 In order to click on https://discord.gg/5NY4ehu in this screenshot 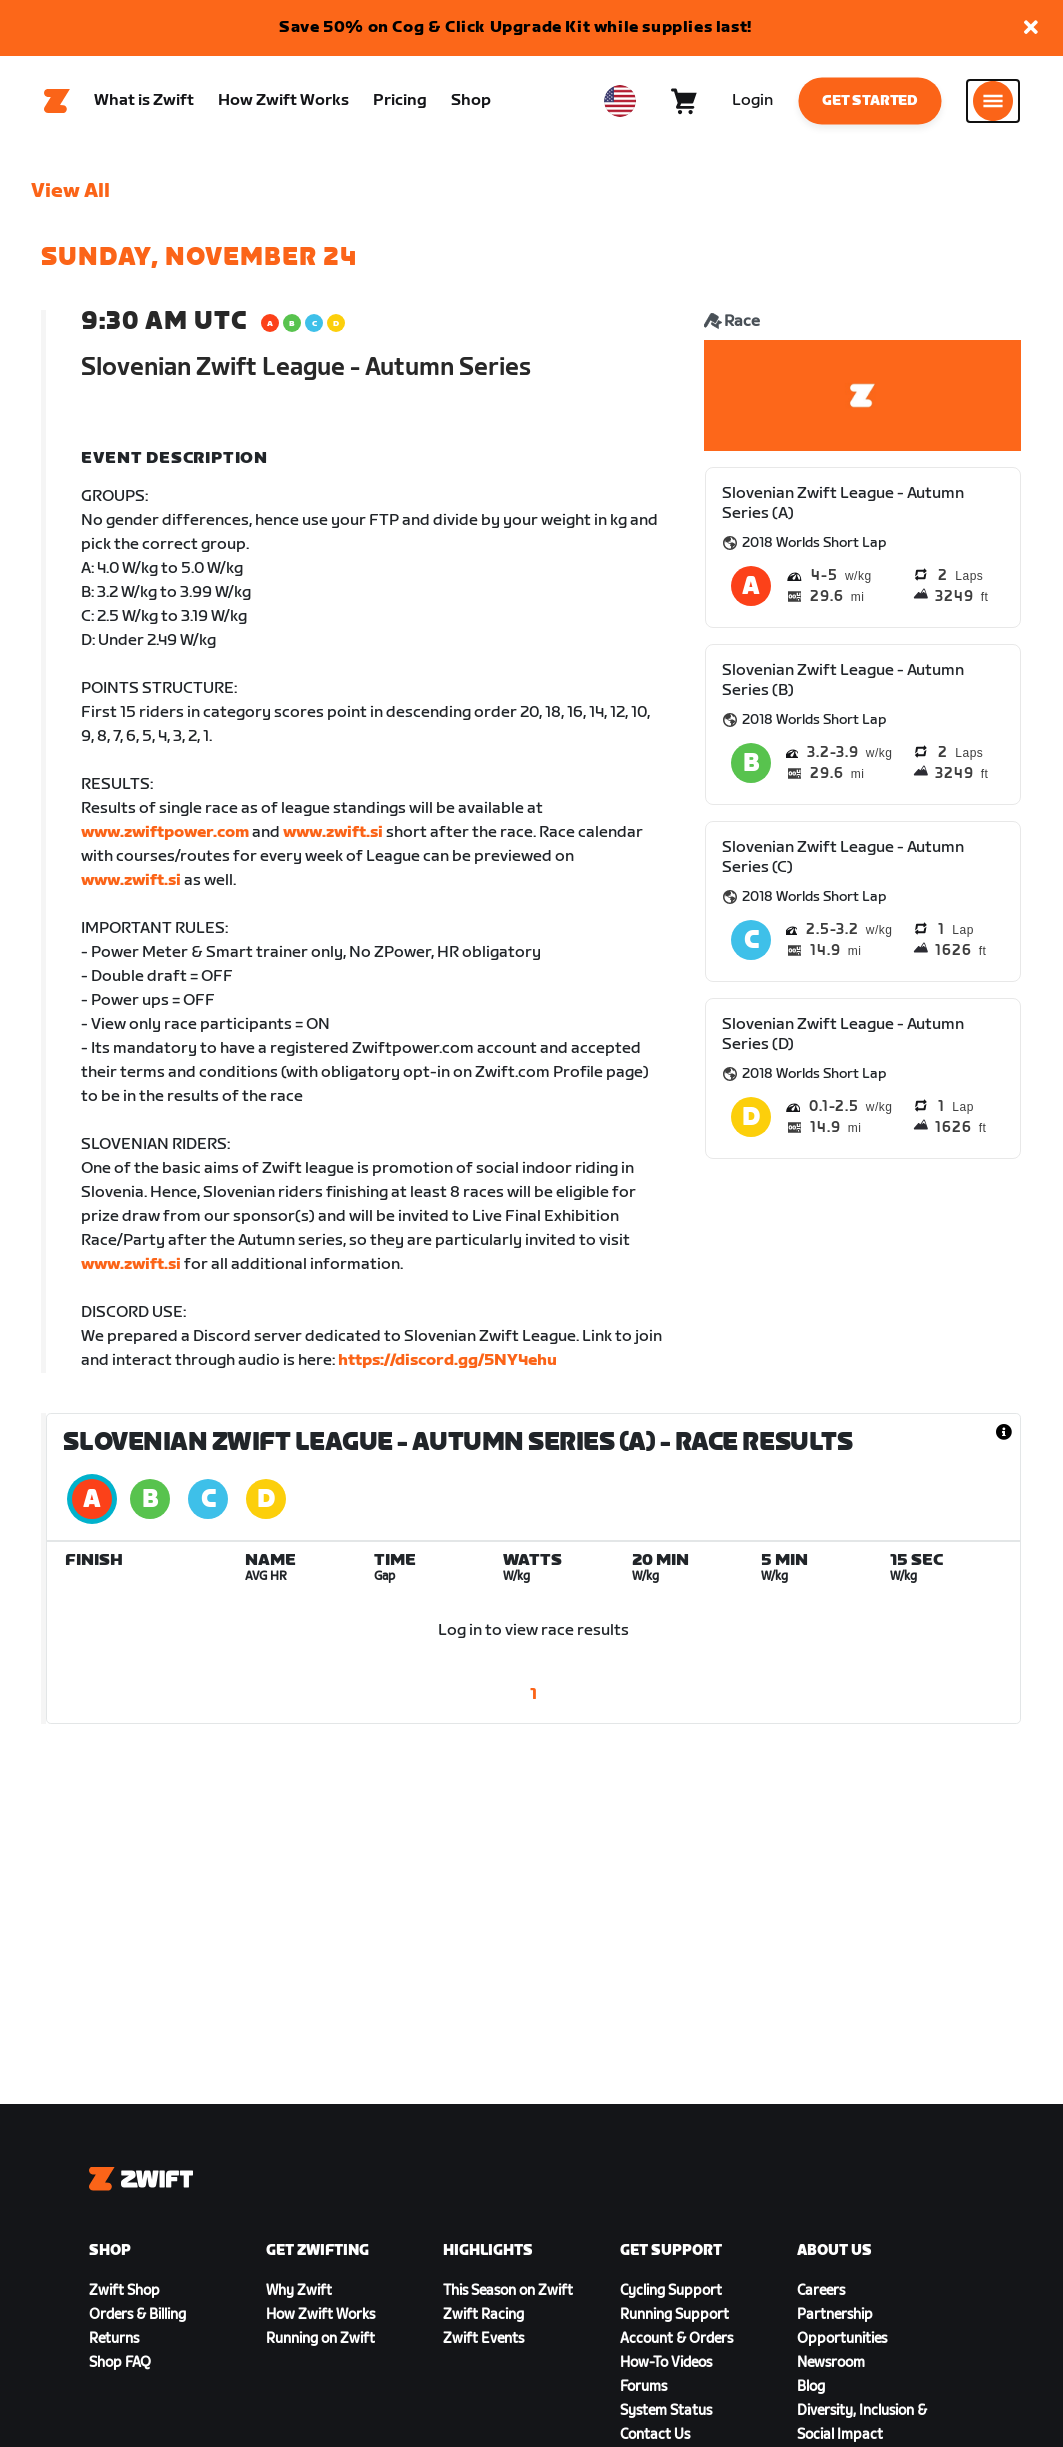, I will do `click(447, 1360)`.